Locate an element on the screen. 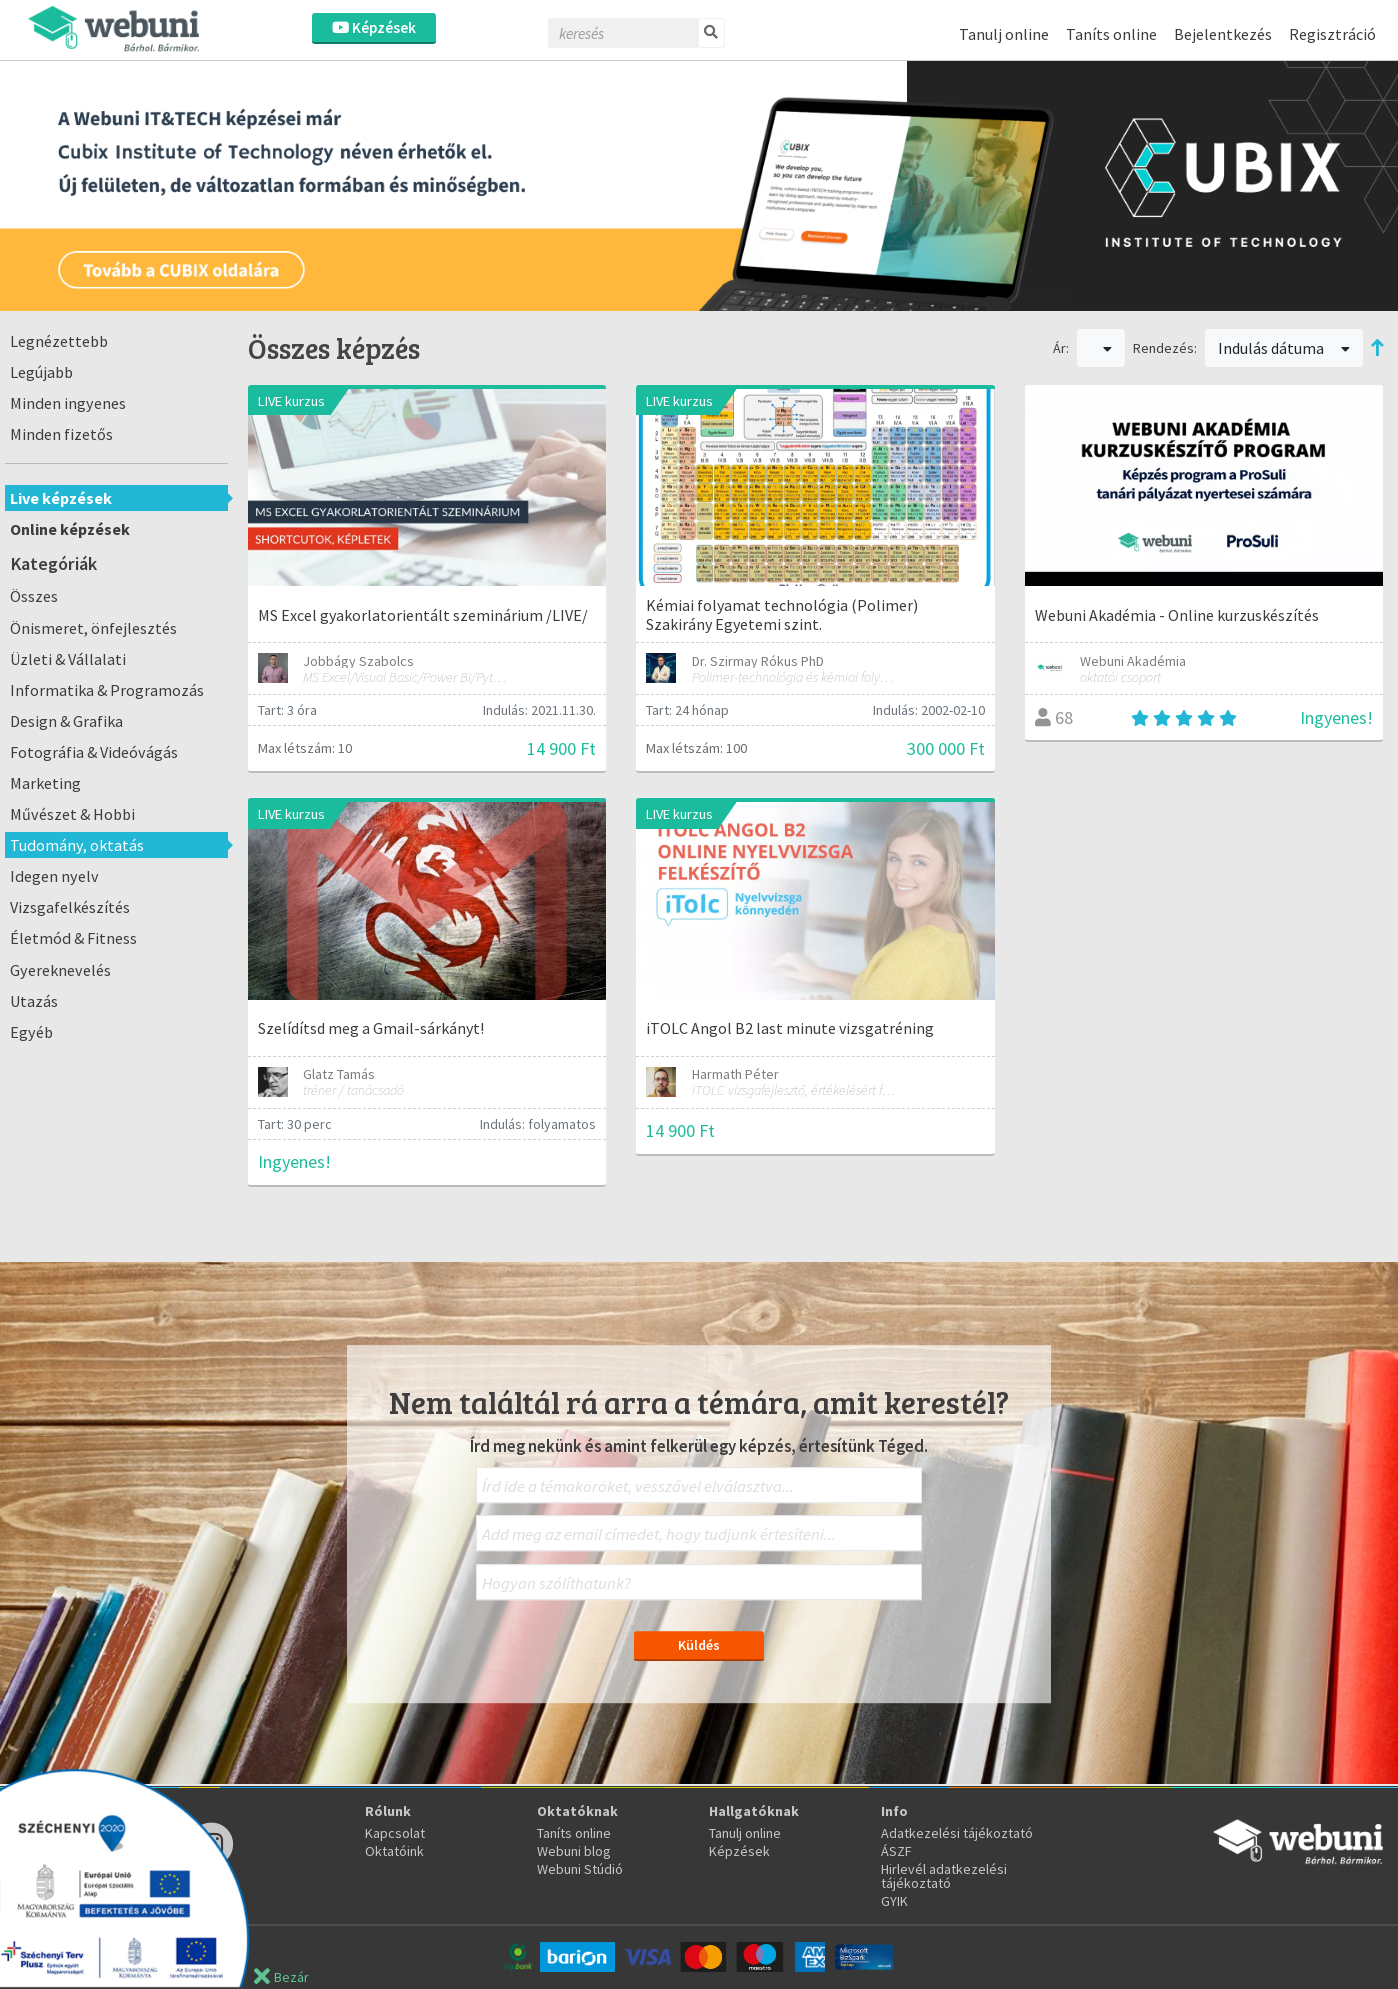  Legnézettebb is located at coordinates (59, 341).